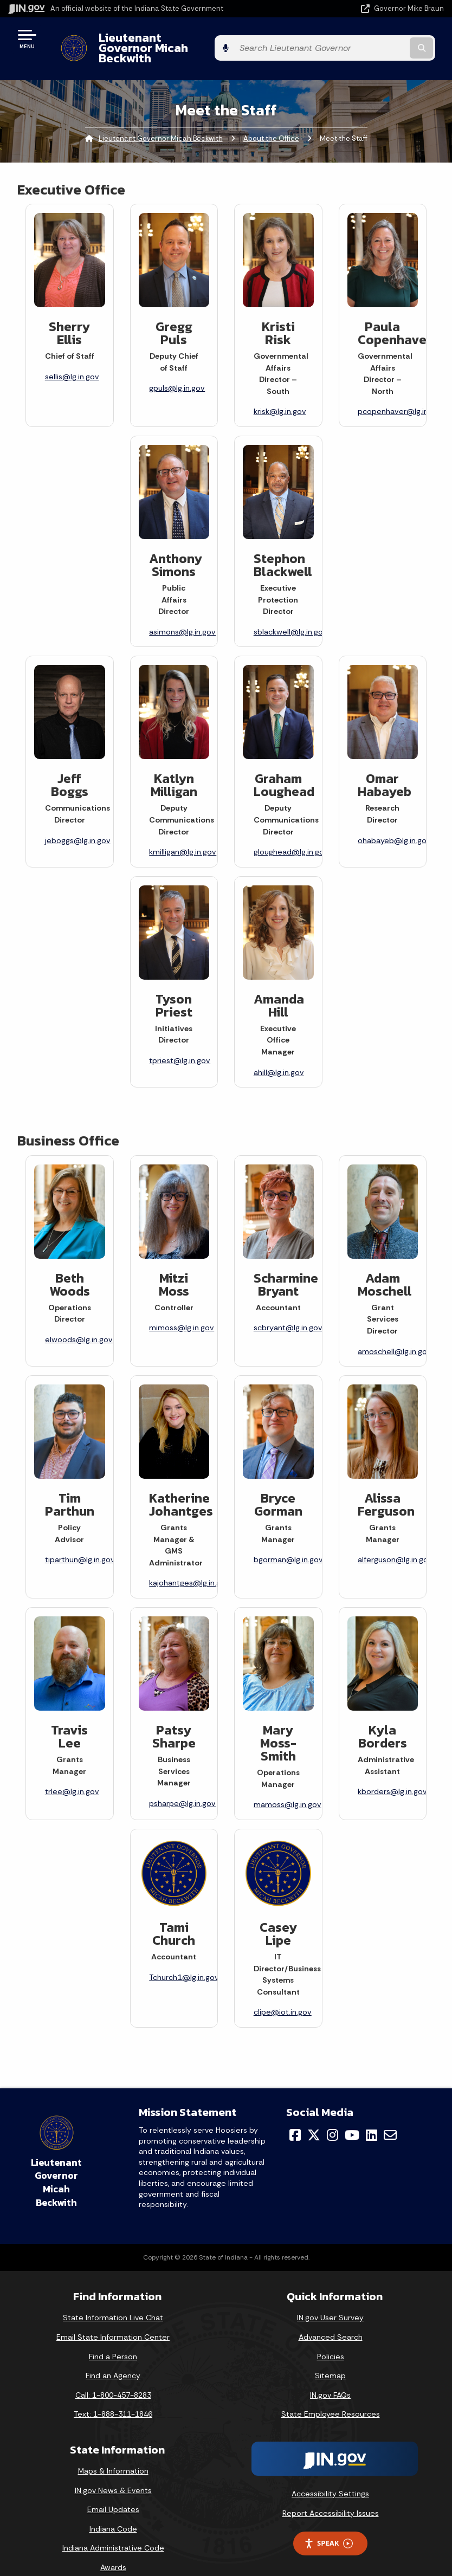 This screenshot has height=2576, width=452. I want to click on Awards, so click(113, 2548).